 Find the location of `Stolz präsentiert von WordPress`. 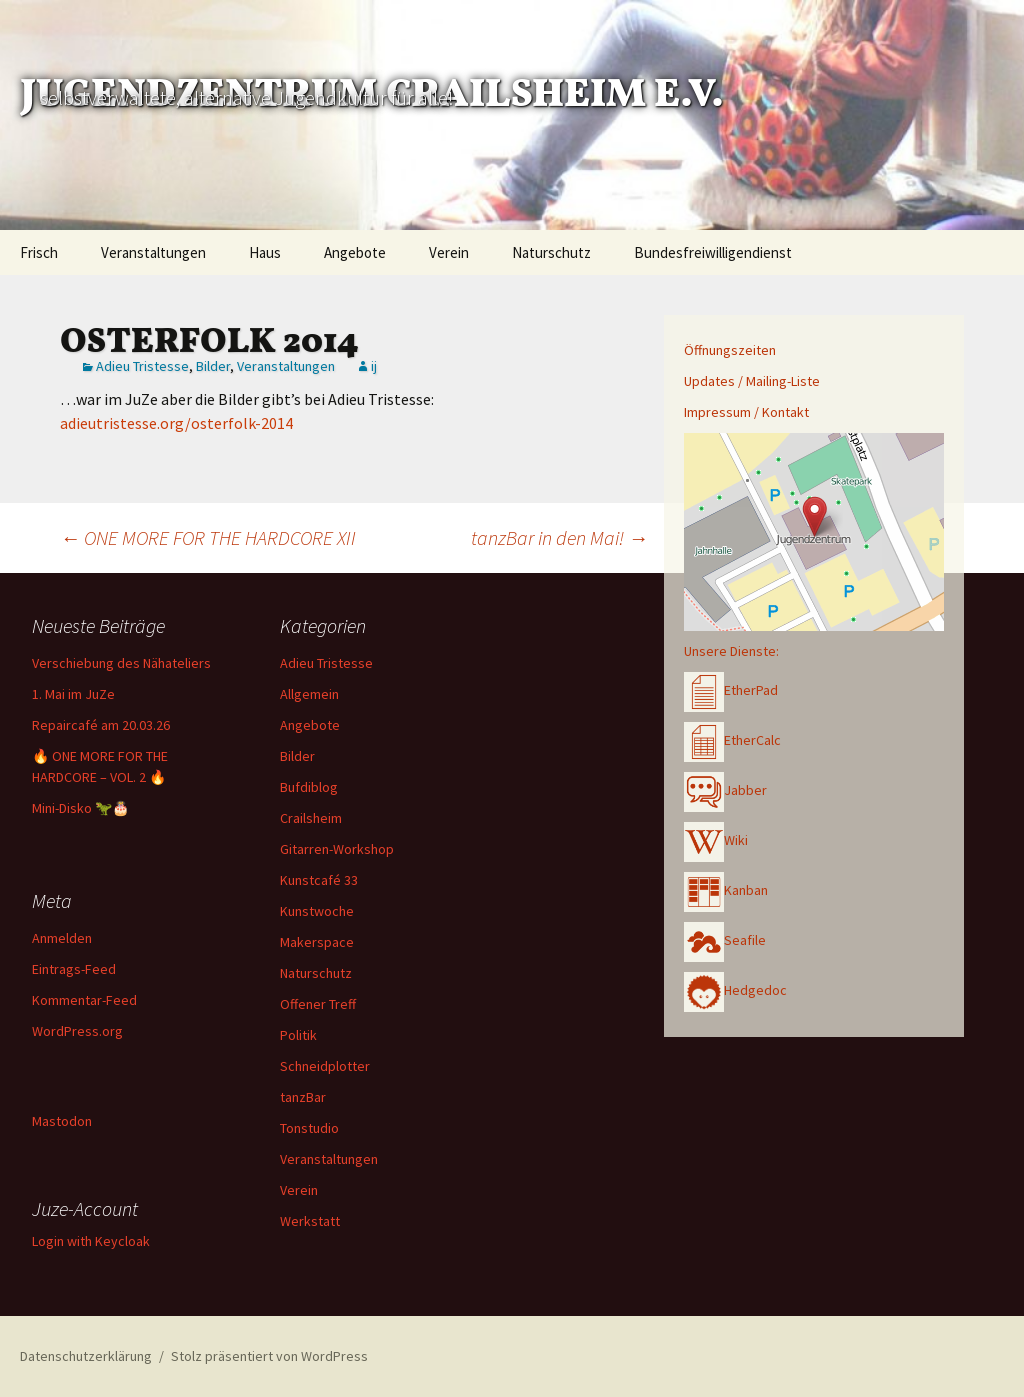

Stolz präsentiert von WordPress is located at coordinates (269, 1356).